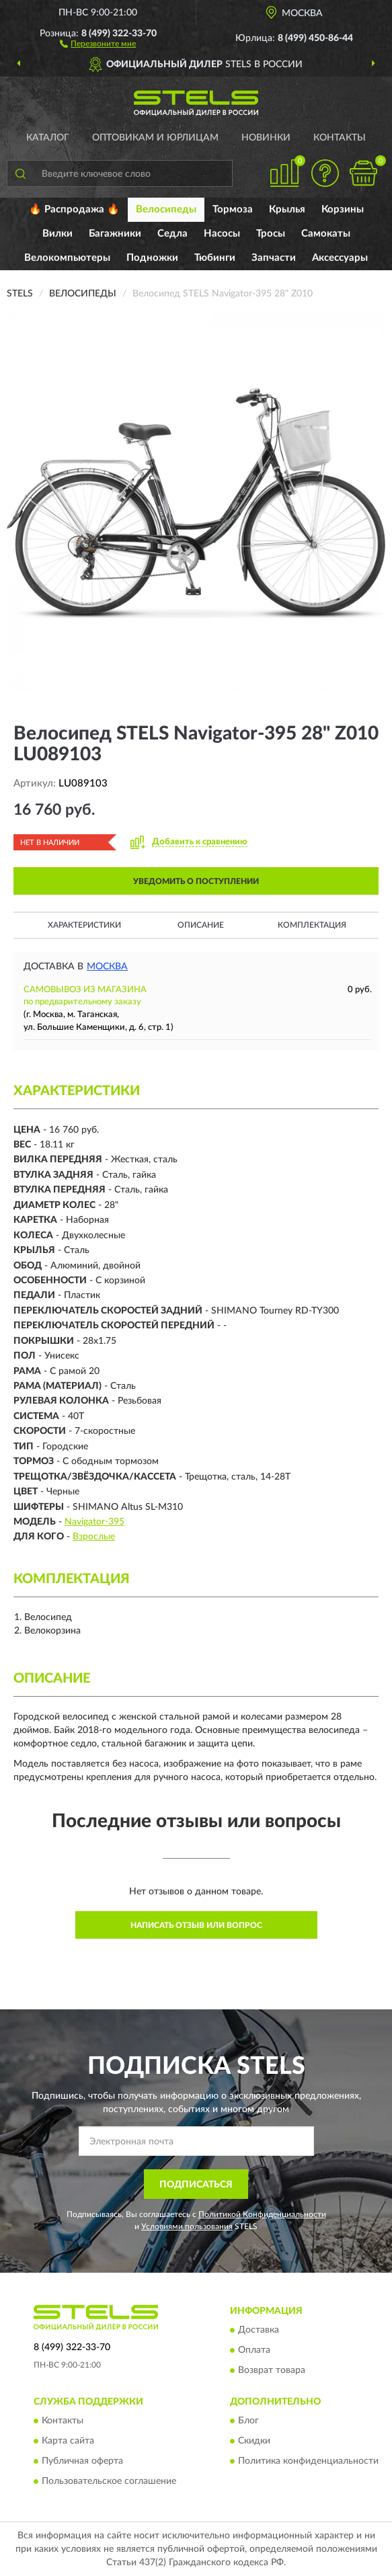 The height and width of the screenshot is (2576, 392). What do you see at coordinates (254, 2441) in the screenshot?
I see `Скидки` at bounding box center [254, 2441].